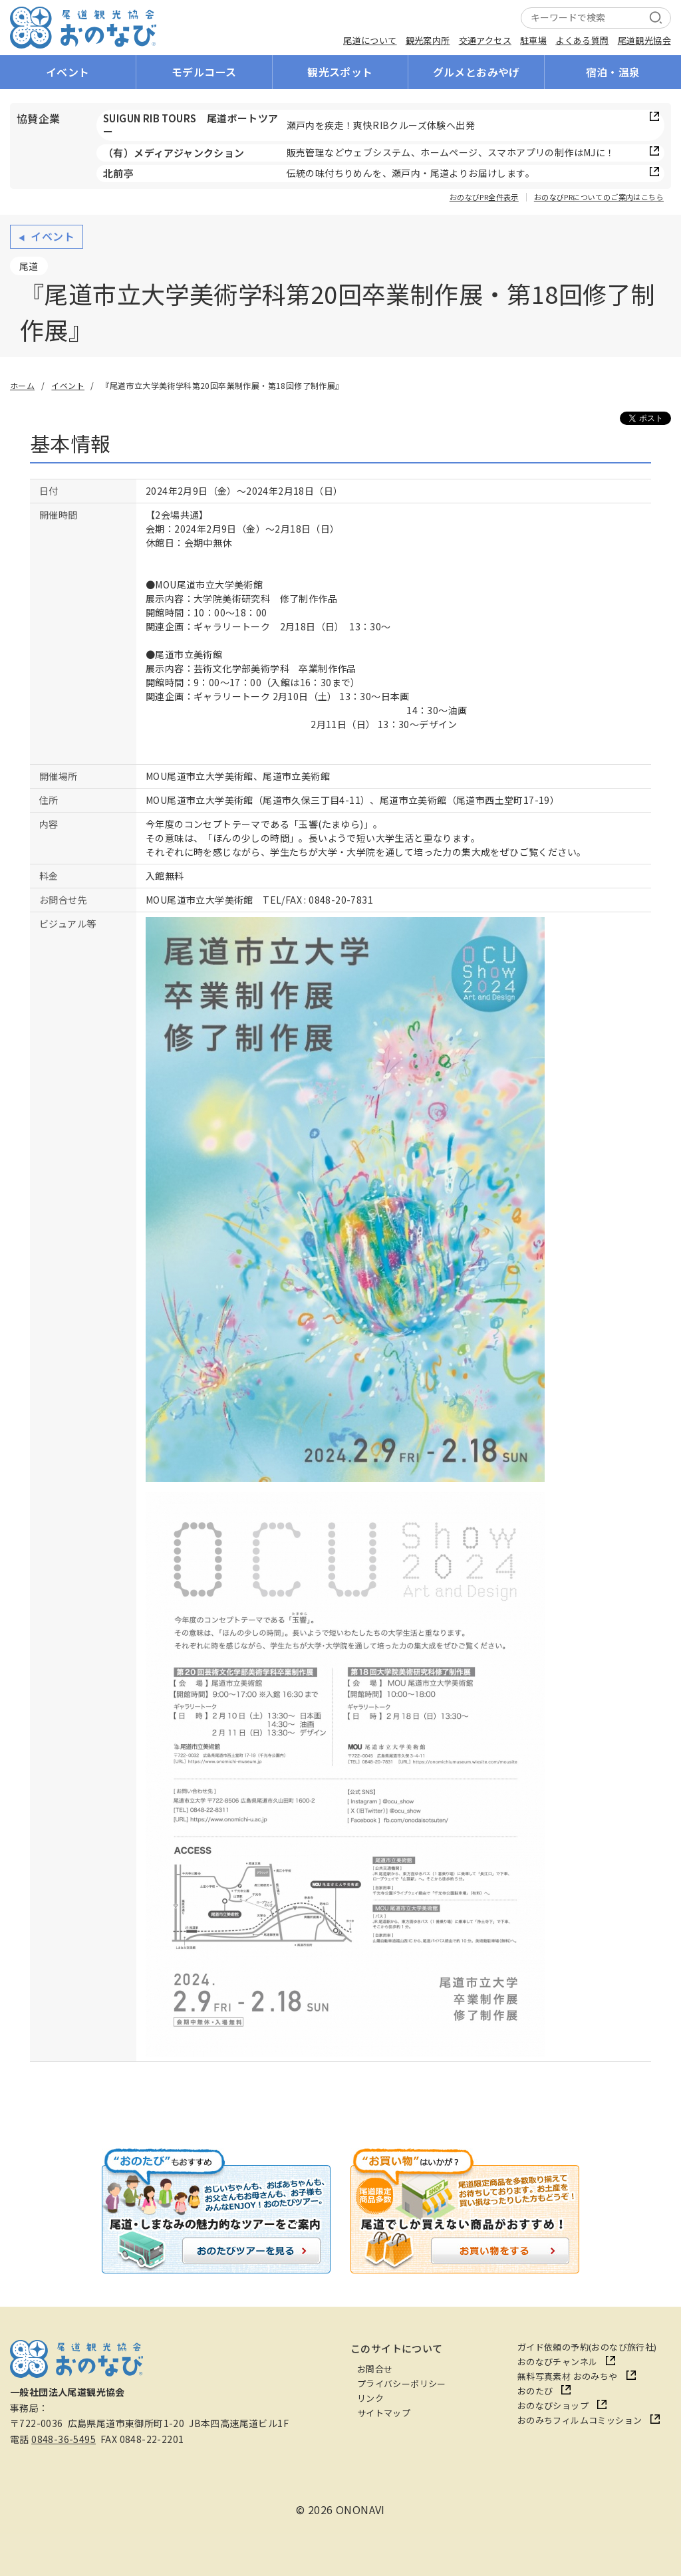 The image size is (681, 2576). I want to click on お問合せ, so click(375, 2369).